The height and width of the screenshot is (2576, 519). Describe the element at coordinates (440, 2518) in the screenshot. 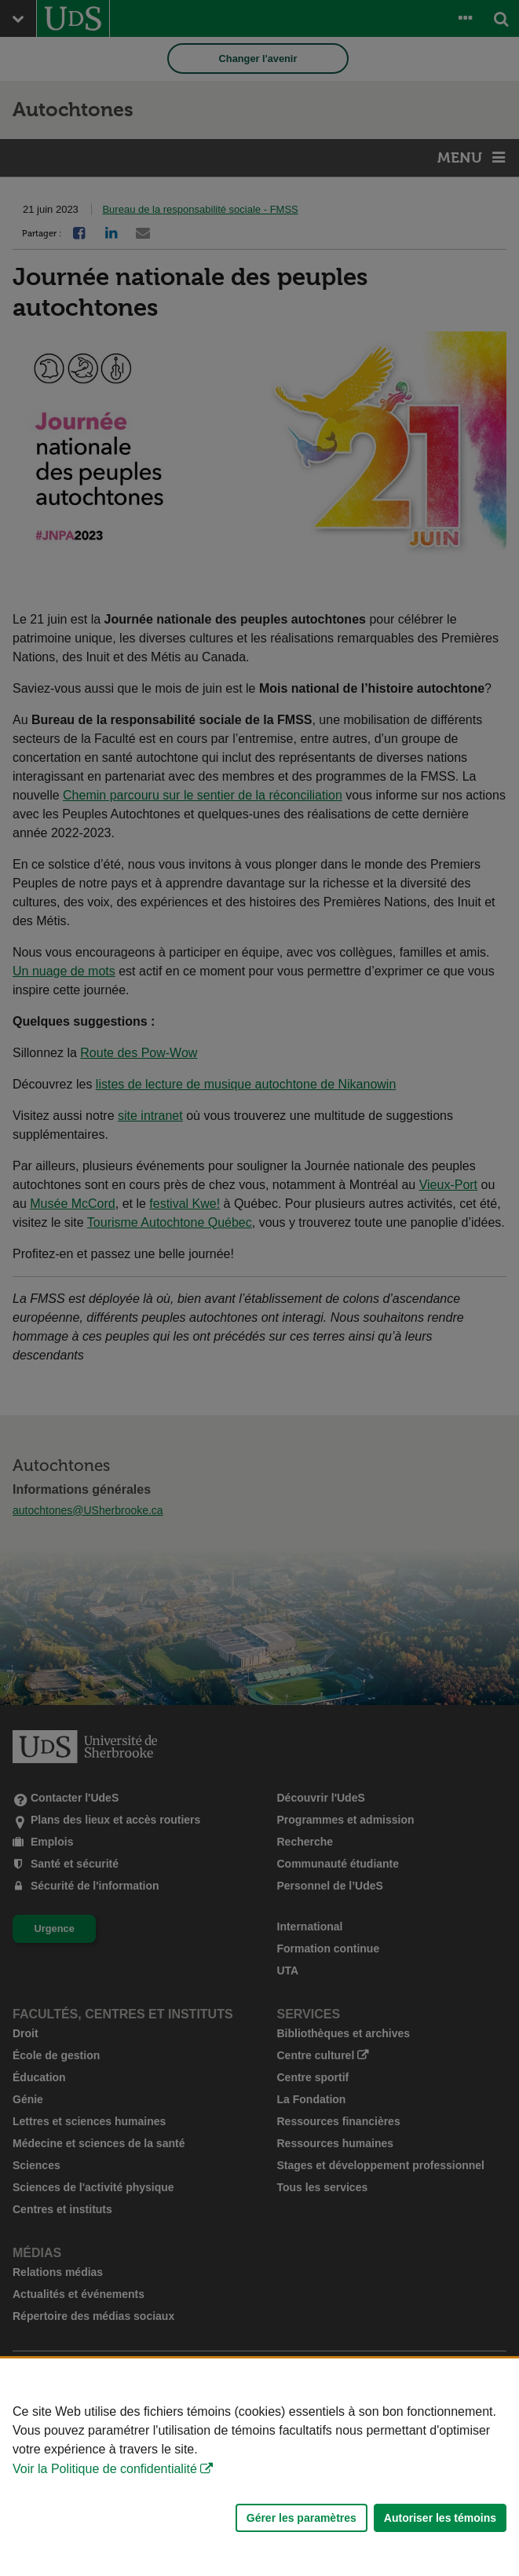

I see `Autoriser les témoins` at that location.